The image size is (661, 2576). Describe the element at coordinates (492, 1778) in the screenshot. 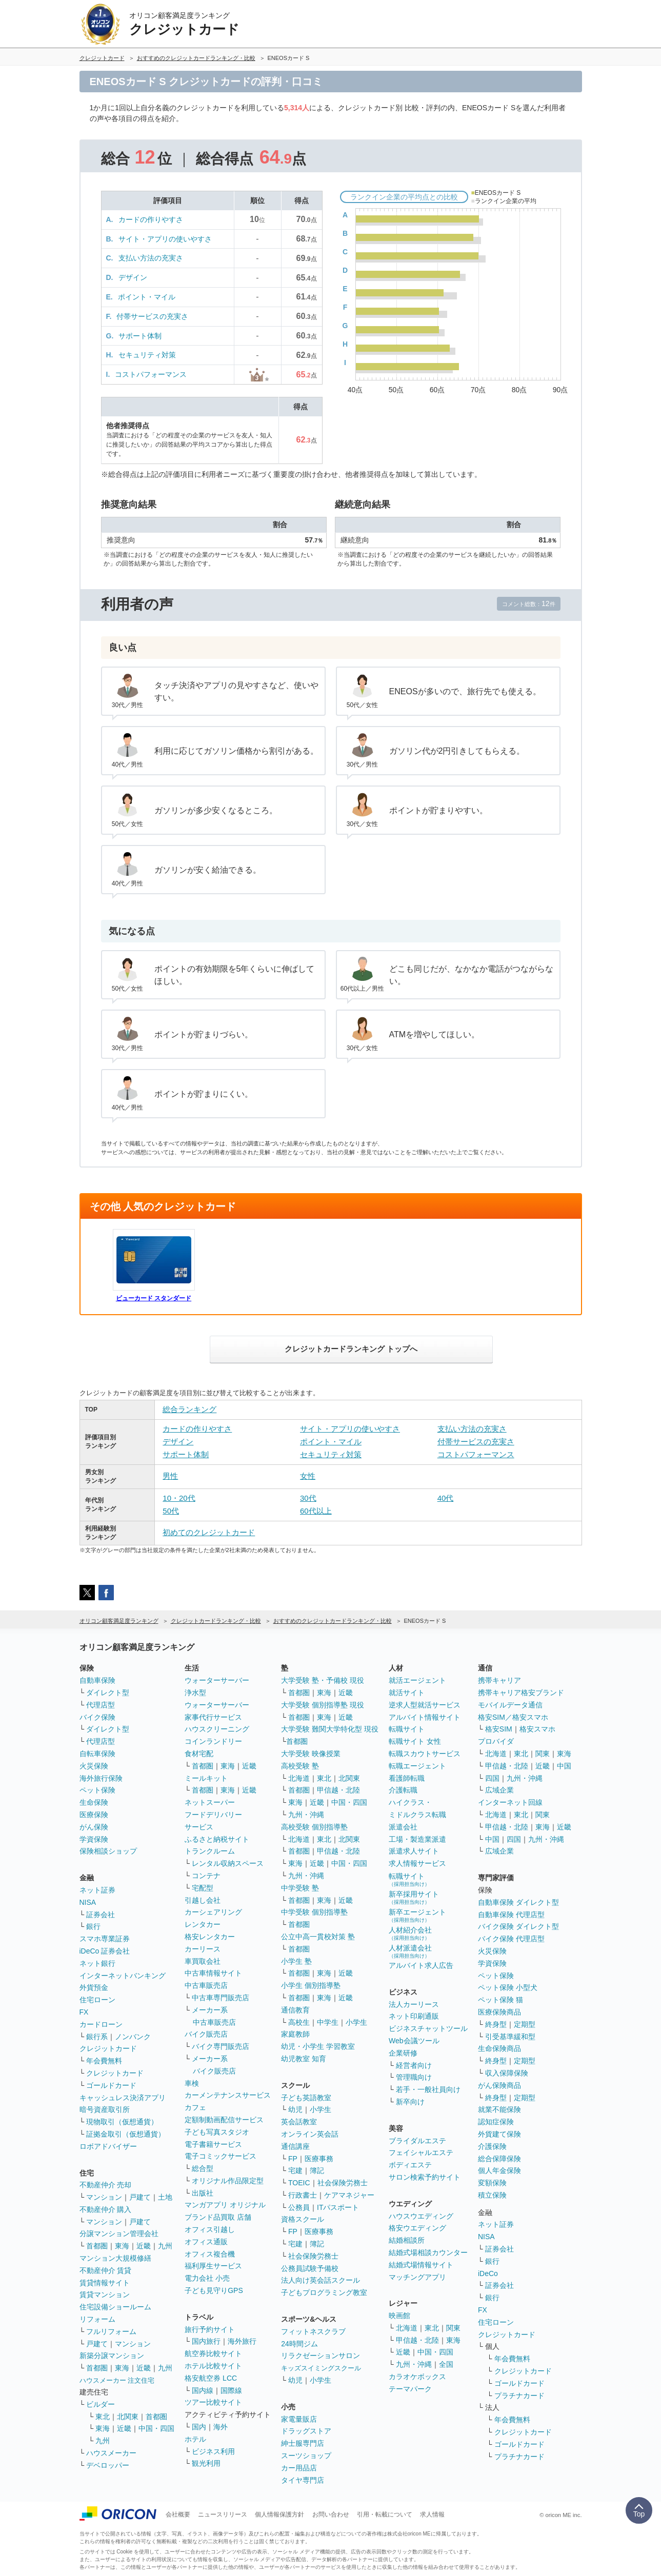

I see `四国` at that location.